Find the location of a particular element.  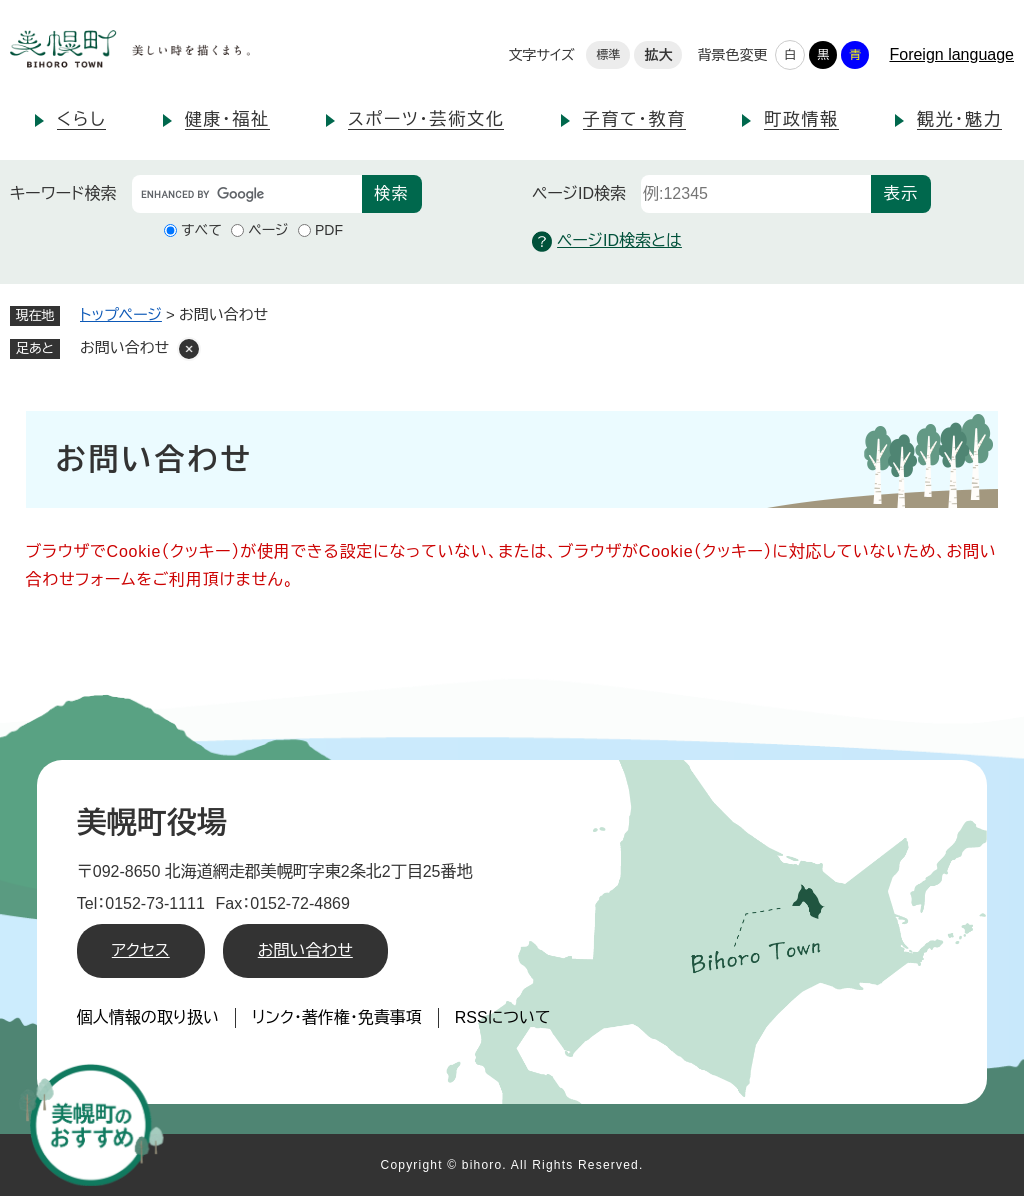

リンク・著作権・免責事項 is located at coordinates (337, 1017).